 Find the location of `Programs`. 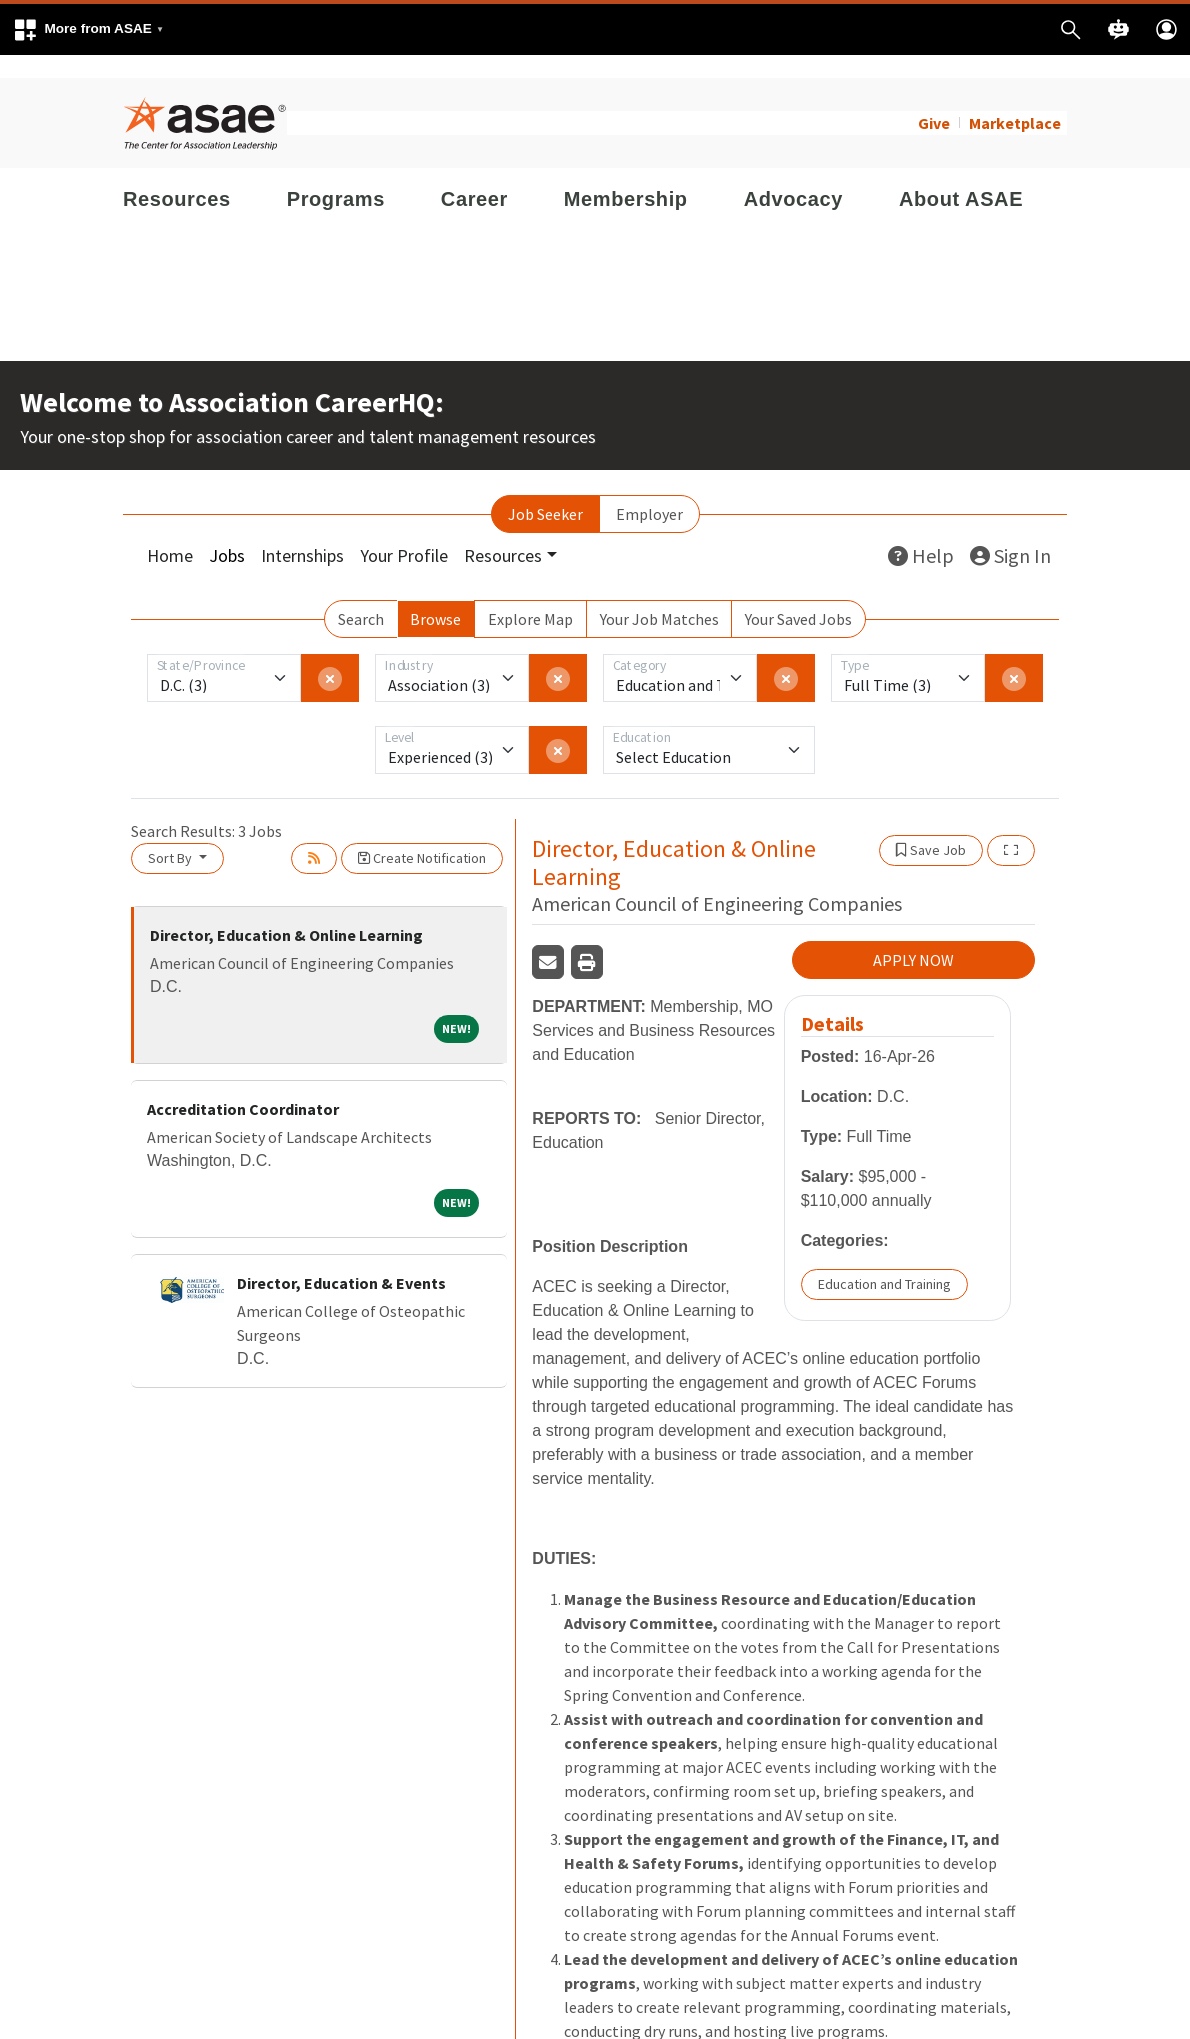

Programs is located at coordinates (336, 176).